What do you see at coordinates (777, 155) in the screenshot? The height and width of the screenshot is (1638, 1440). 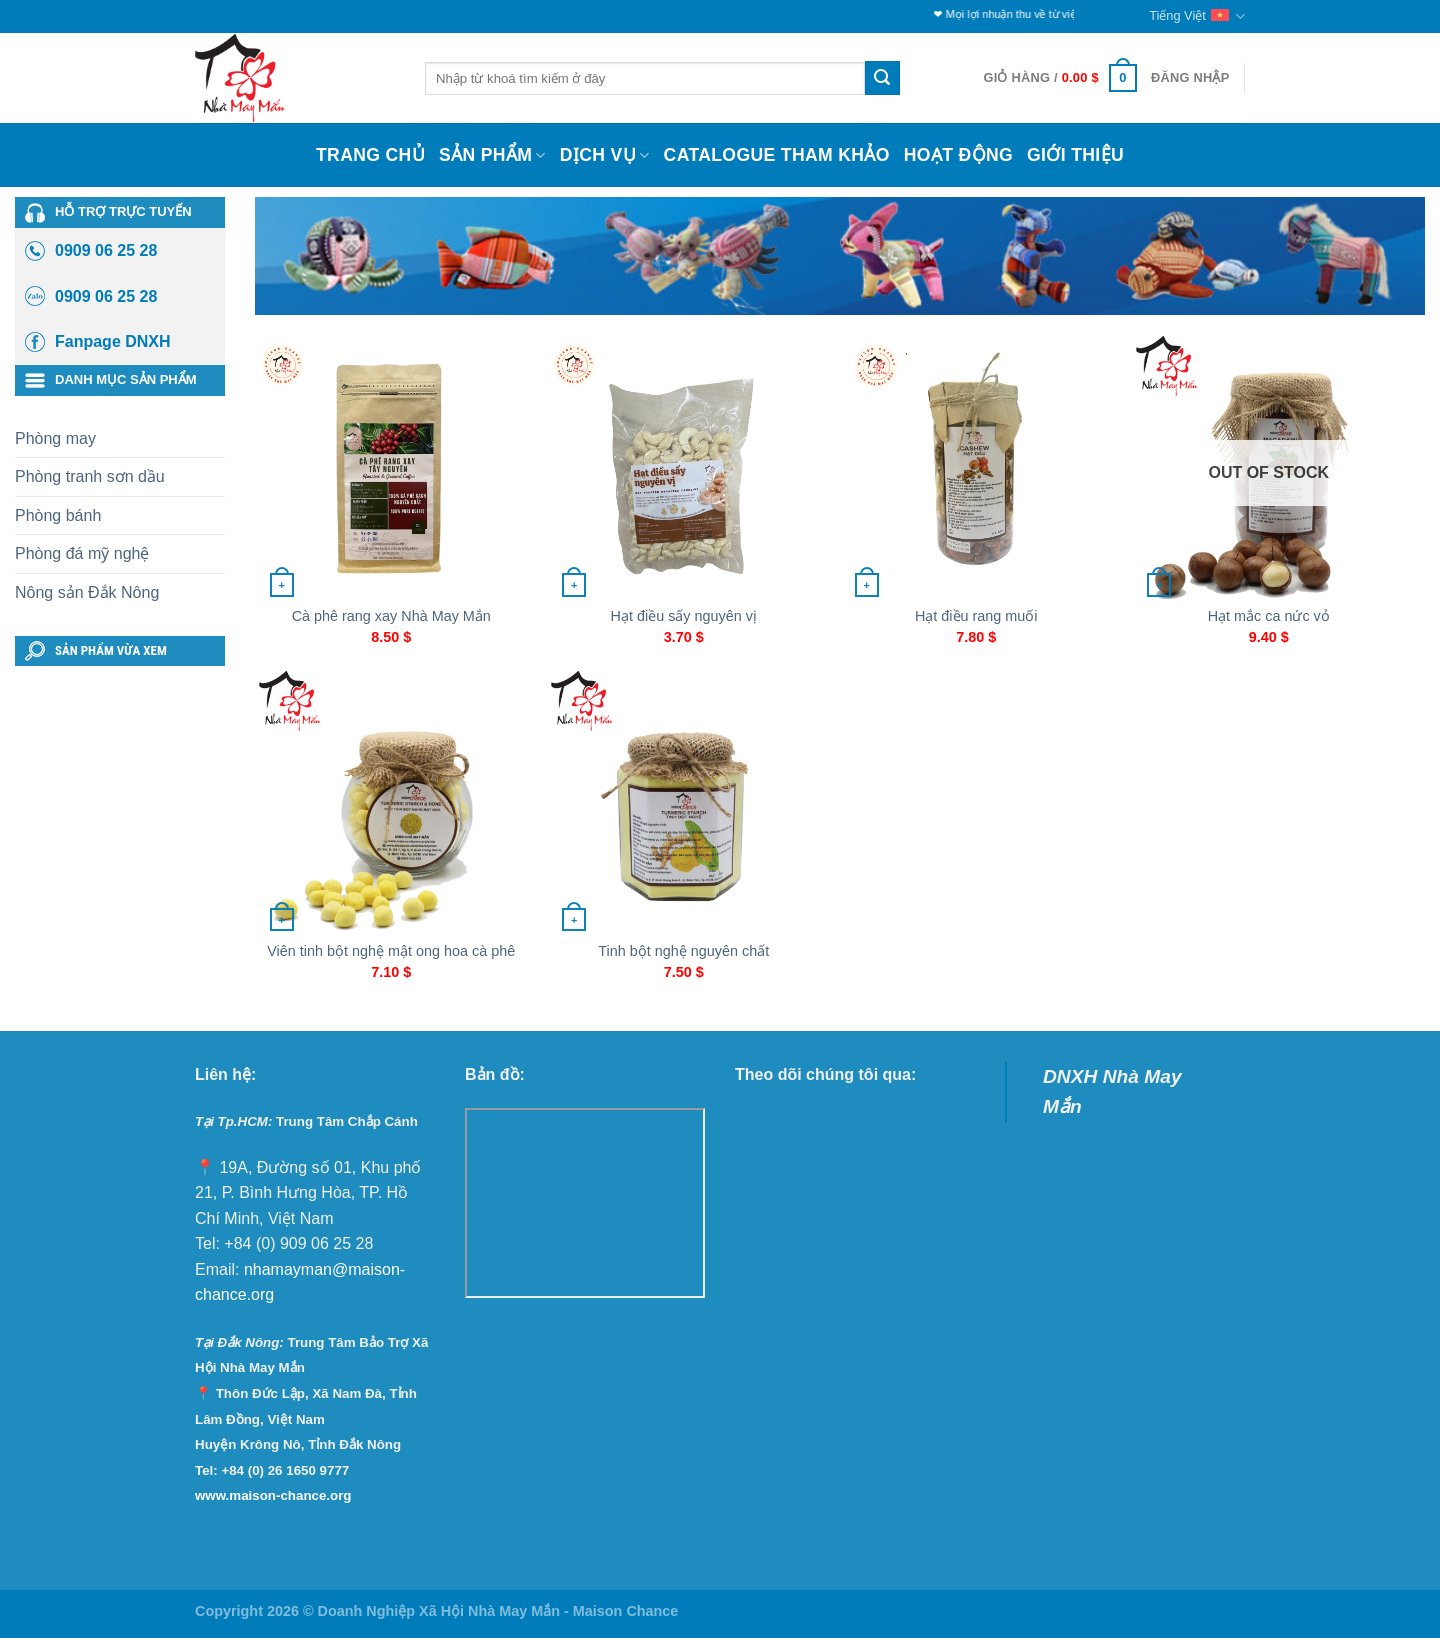 I see `Catalogue Tham Khảo` at bounding box center [777, 155].